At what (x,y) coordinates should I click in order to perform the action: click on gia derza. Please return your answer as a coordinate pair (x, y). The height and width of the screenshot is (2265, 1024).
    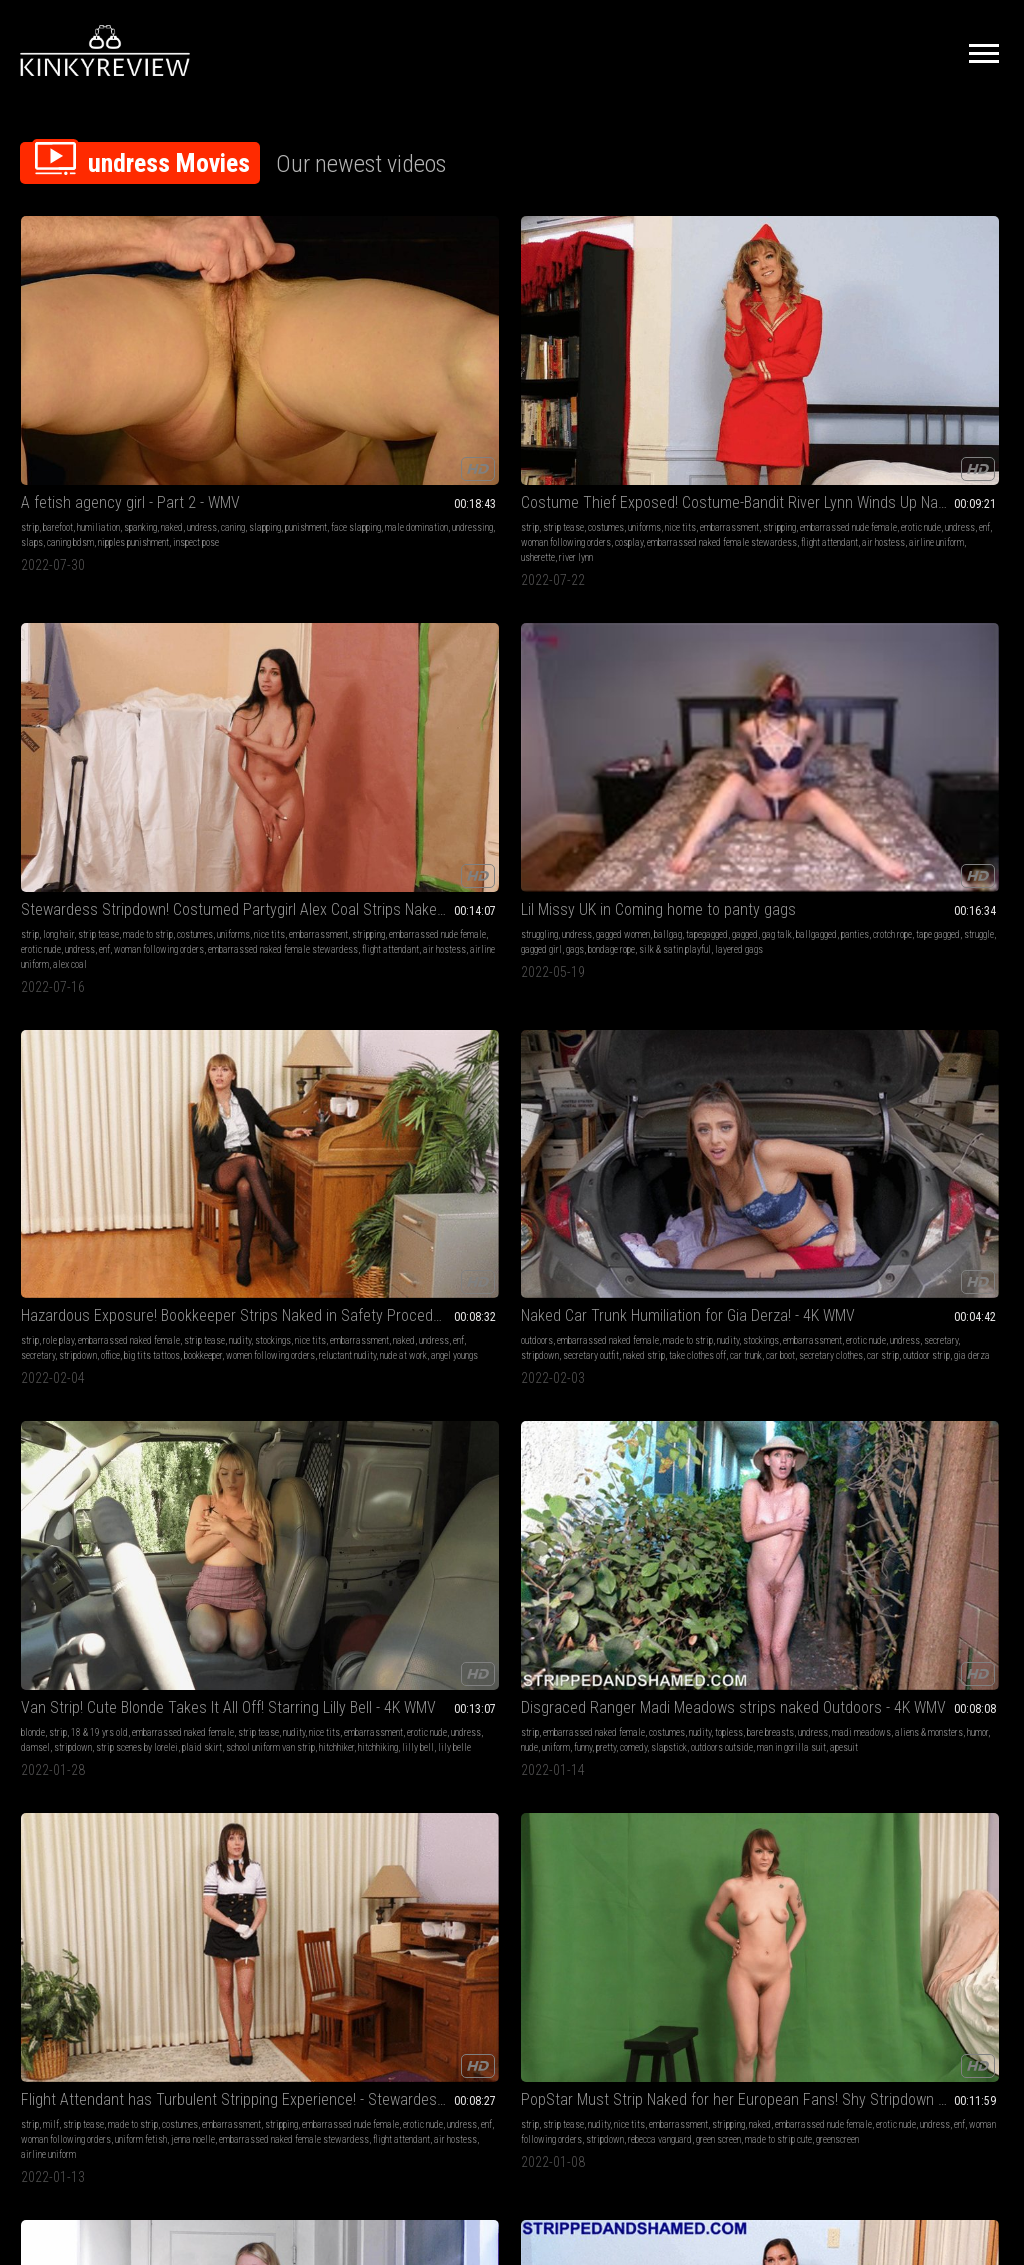
    Looking at the image, I should click on (39, 732).